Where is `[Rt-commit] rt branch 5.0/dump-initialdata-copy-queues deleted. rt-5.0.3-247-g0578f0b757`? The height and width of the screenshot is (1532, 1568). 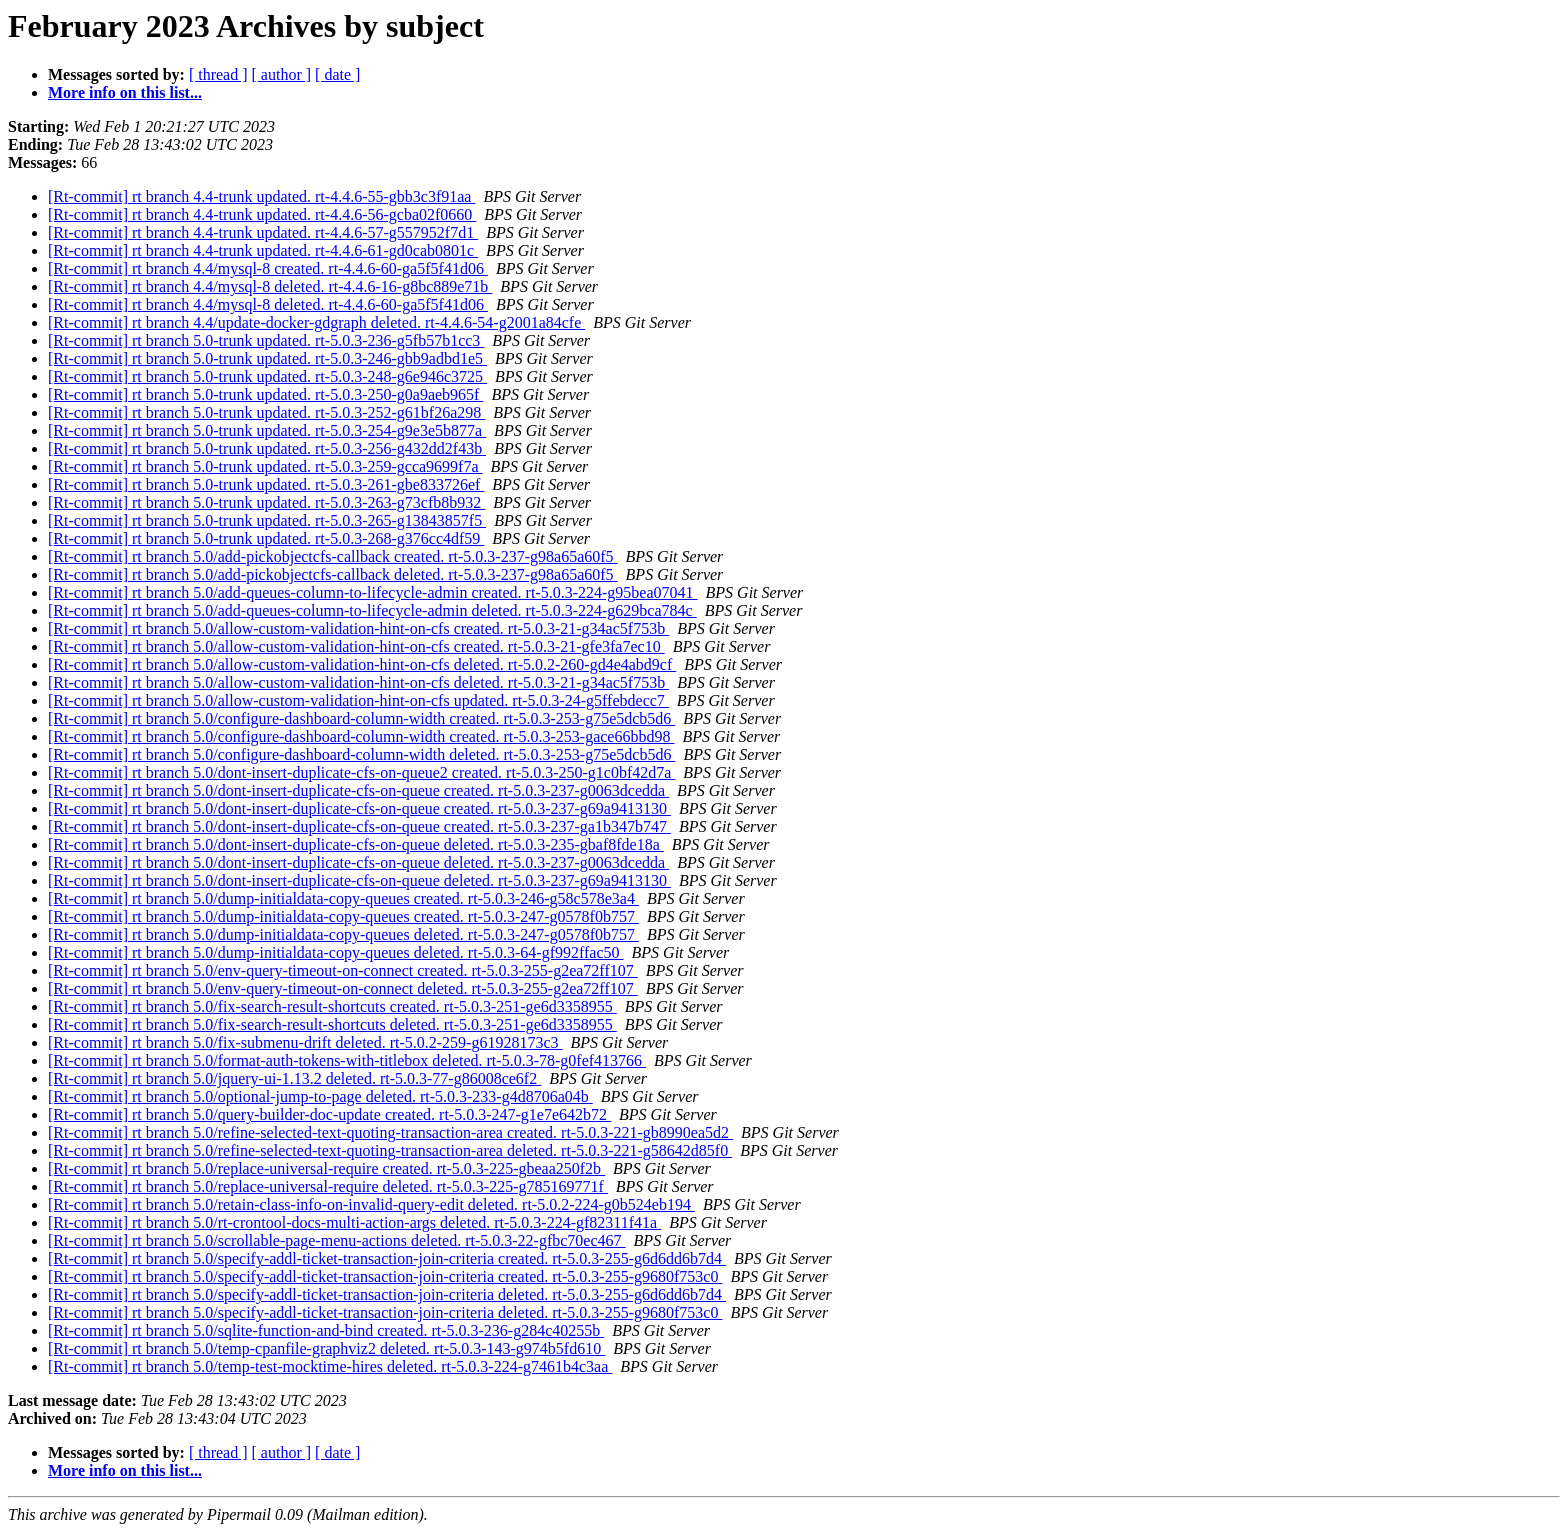
[Rt-commit] rt branch 5.0/dump-initialdata-copy-queues deleted. rt-5.0.3-247-g0578f0b757 is located at coordinates (343, 934).